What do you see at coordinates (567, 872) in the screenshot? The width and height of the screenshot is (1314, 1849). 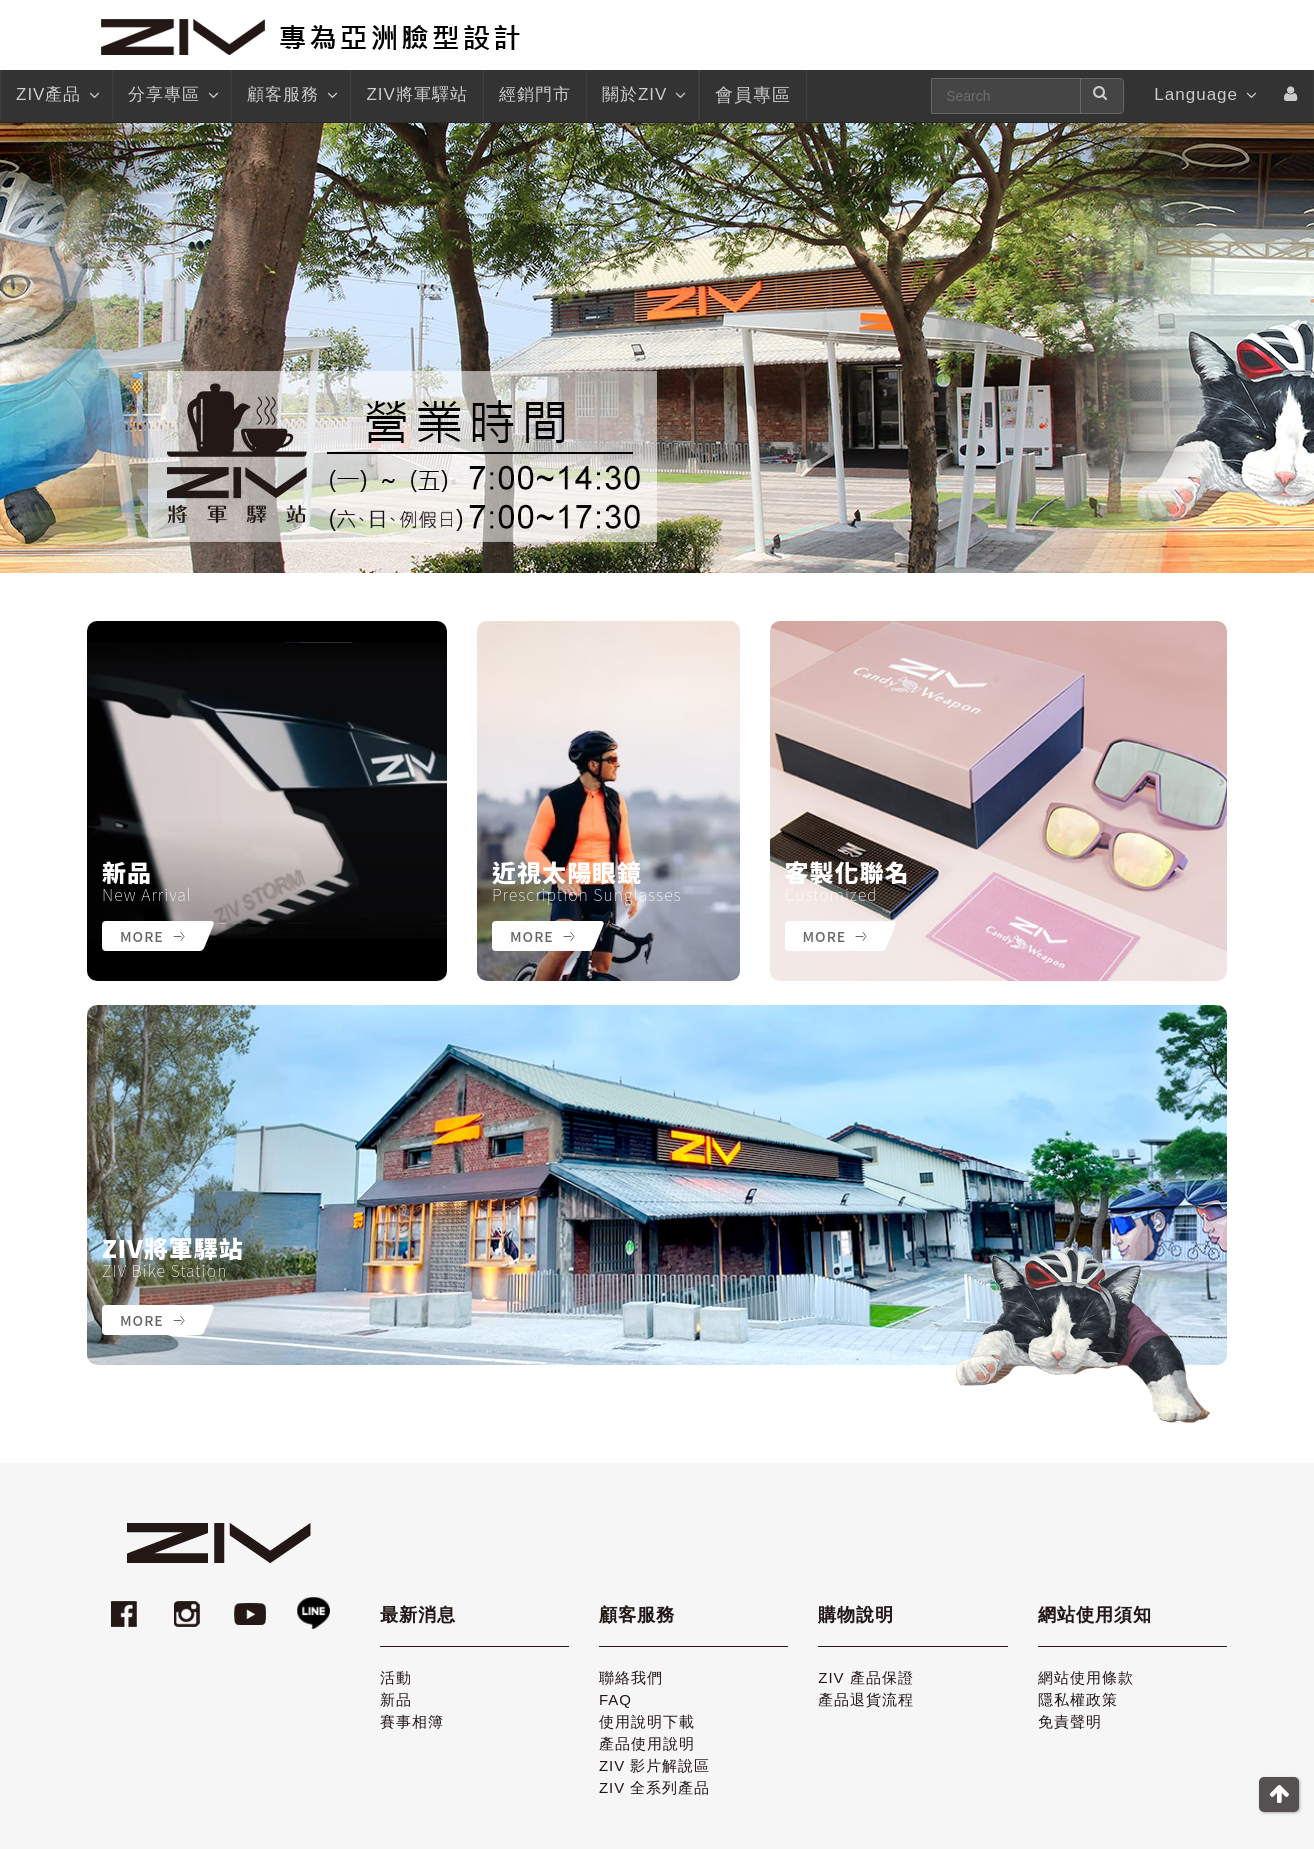 I see `近視太陽眼鏡` at bounding box center [567, 872].